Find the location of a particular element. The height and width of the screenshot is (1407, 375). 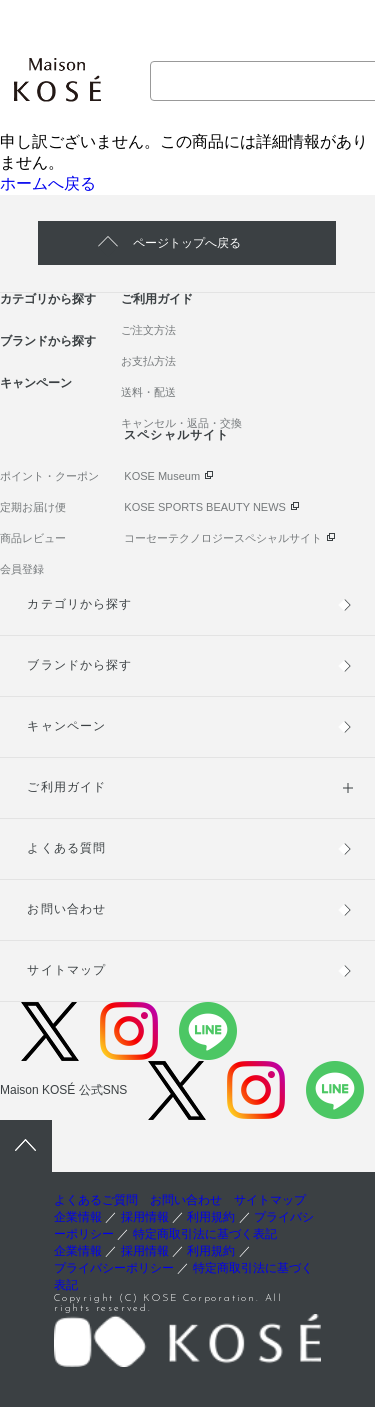

お問い合わせ is located at coordinates (66, 909).